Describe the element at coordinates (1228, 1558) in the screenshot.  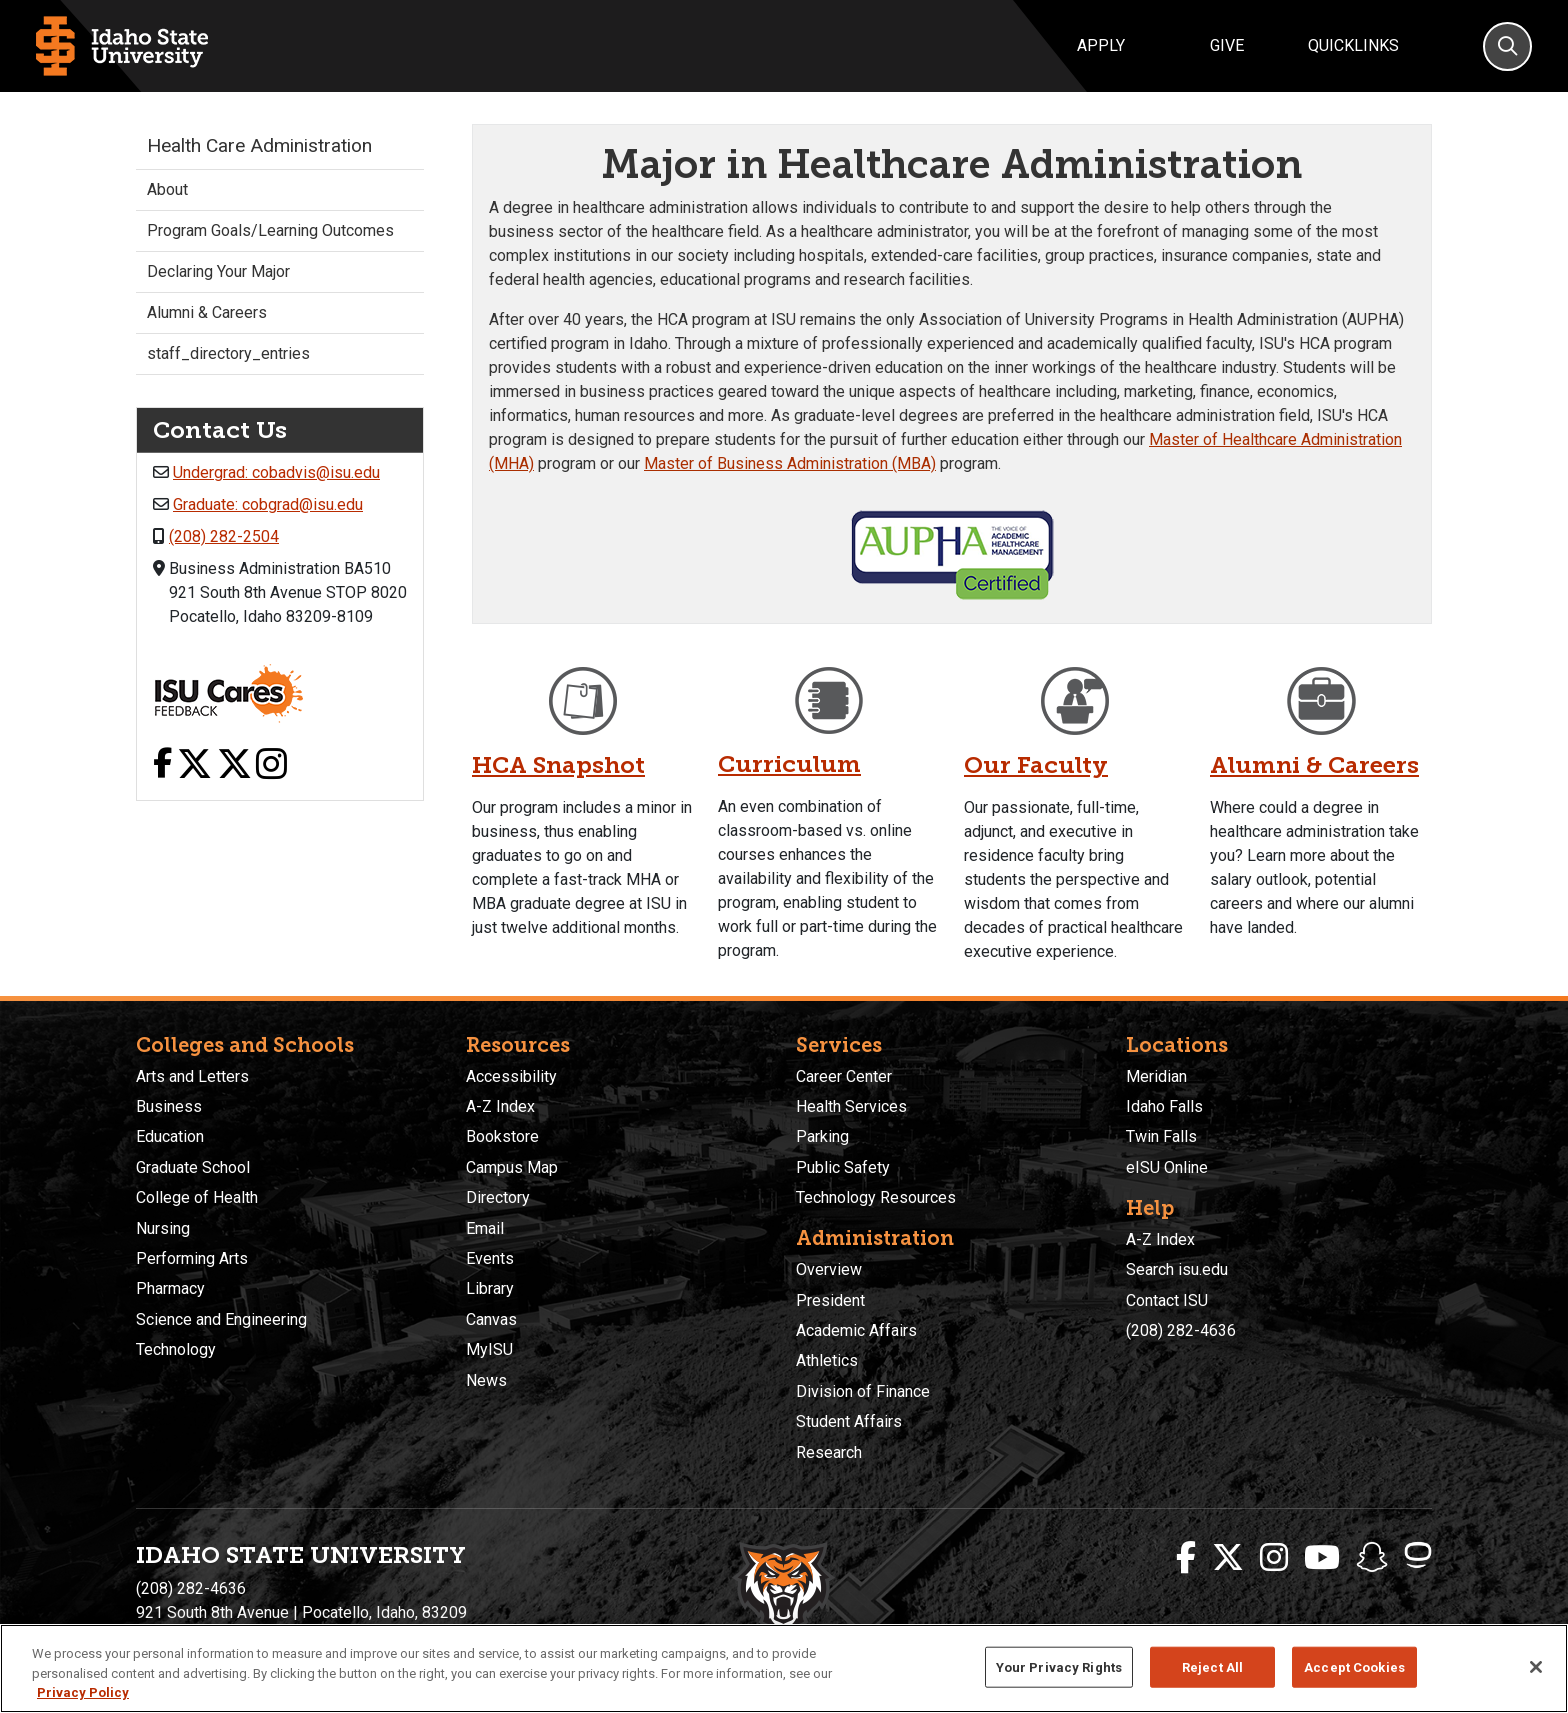
I see `[ISU Twitter]` at that location.